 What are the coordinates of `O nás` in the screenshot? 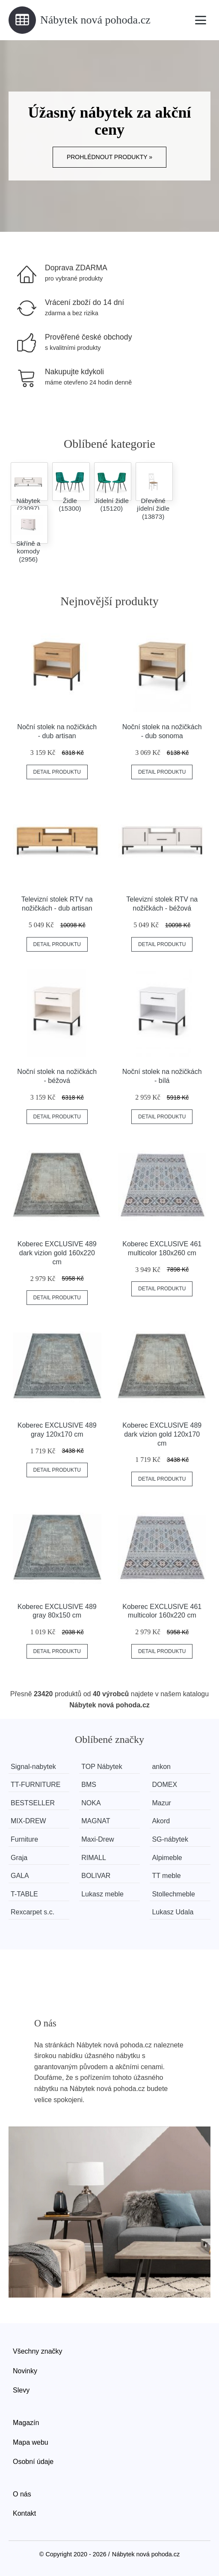 It's located at (22, 2494).